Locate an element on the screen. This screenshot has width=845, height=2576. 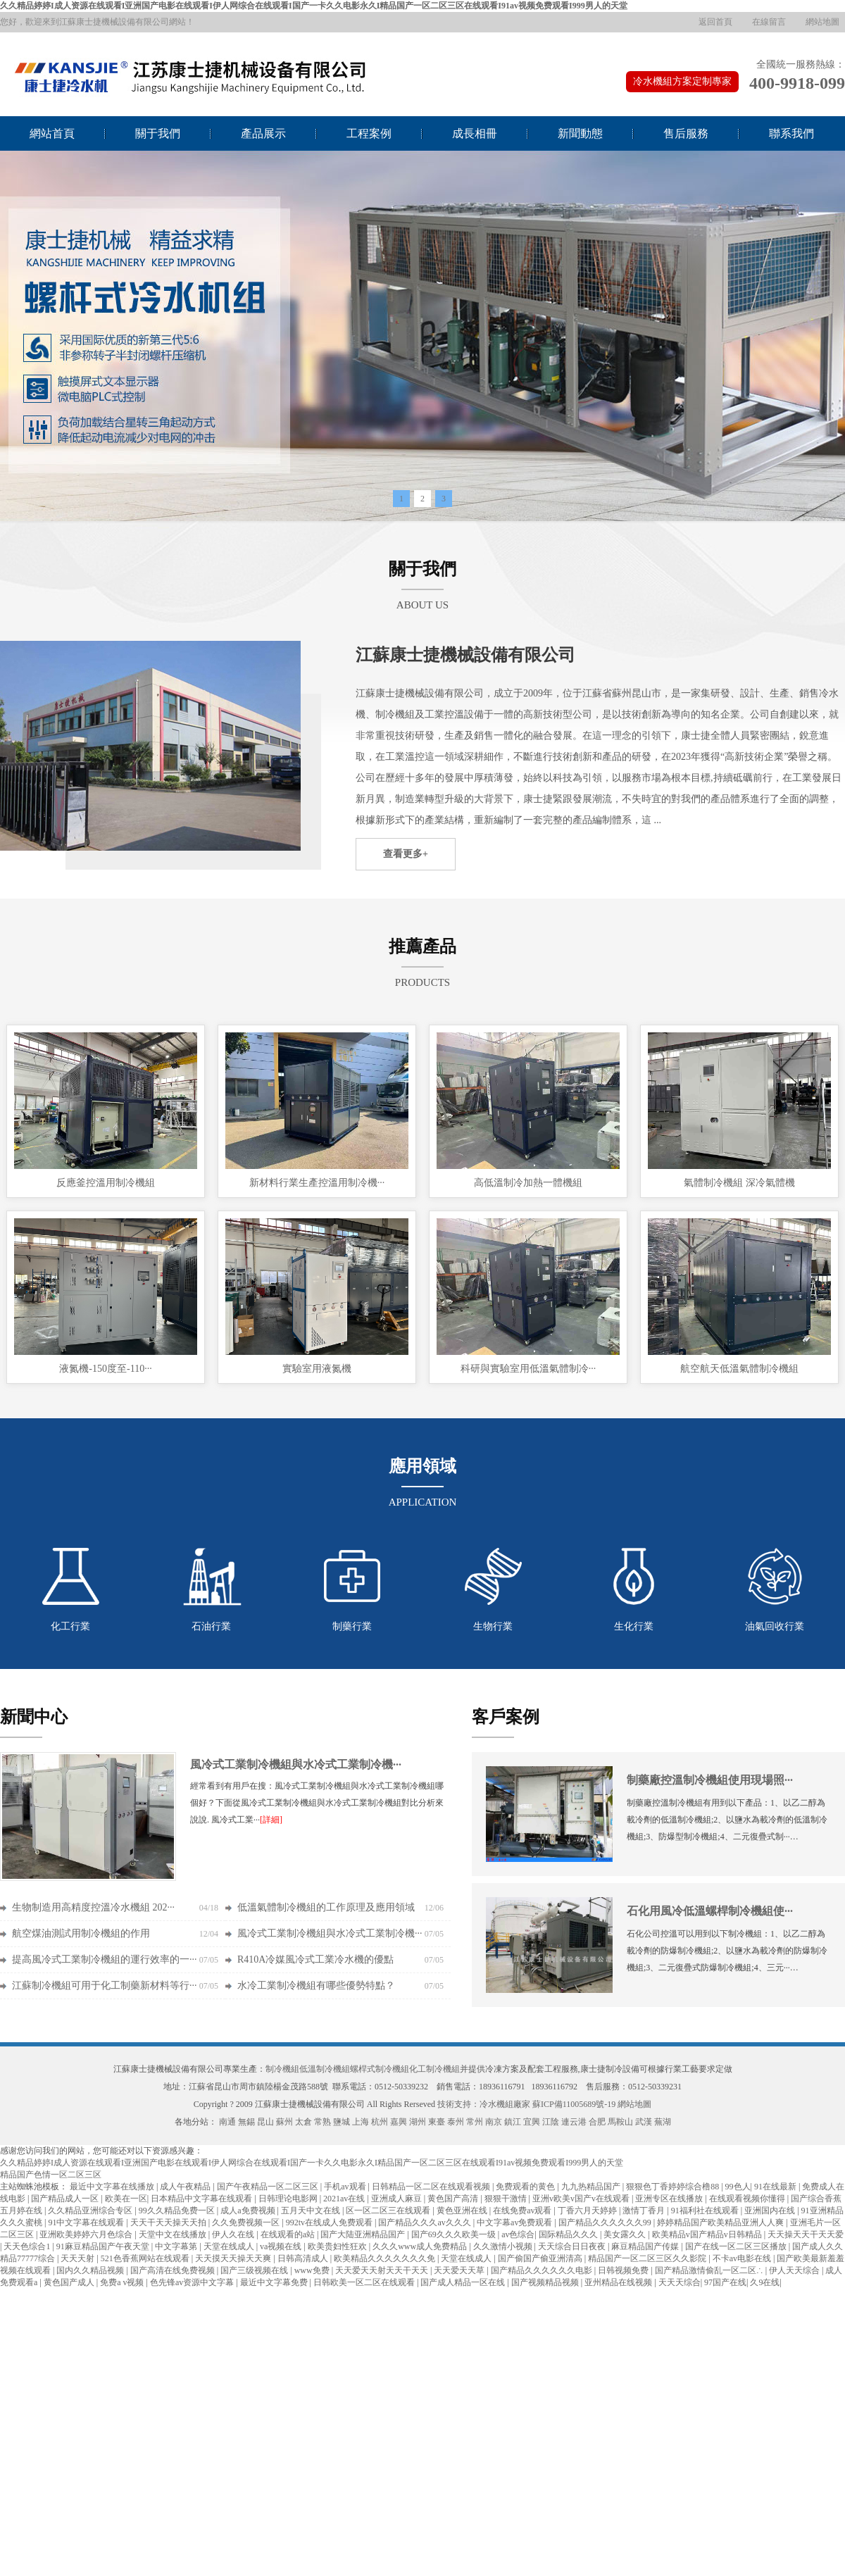
国产成人精品一区在线 is located at coordinates (463, 2282).